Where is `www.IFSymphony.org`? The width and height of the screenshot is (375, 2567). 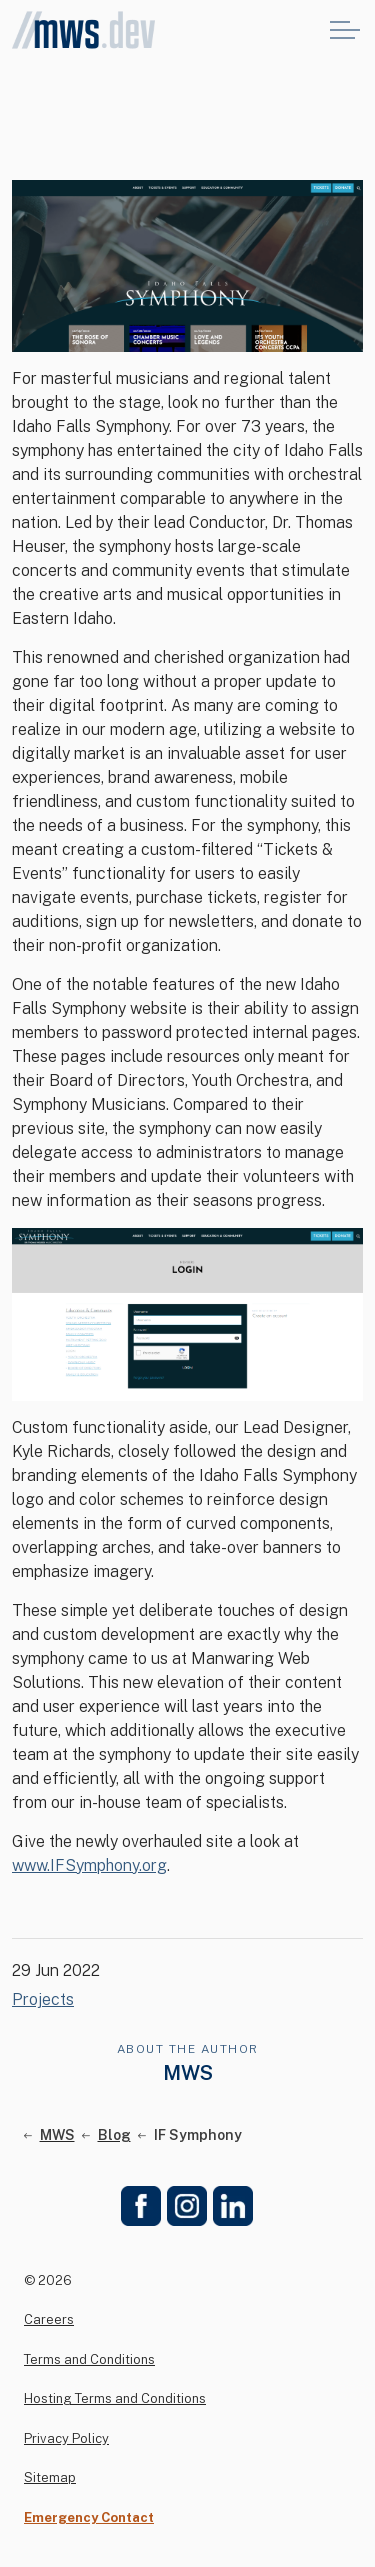
www.IFSymphony.org is located at coordinates (89, 1865).